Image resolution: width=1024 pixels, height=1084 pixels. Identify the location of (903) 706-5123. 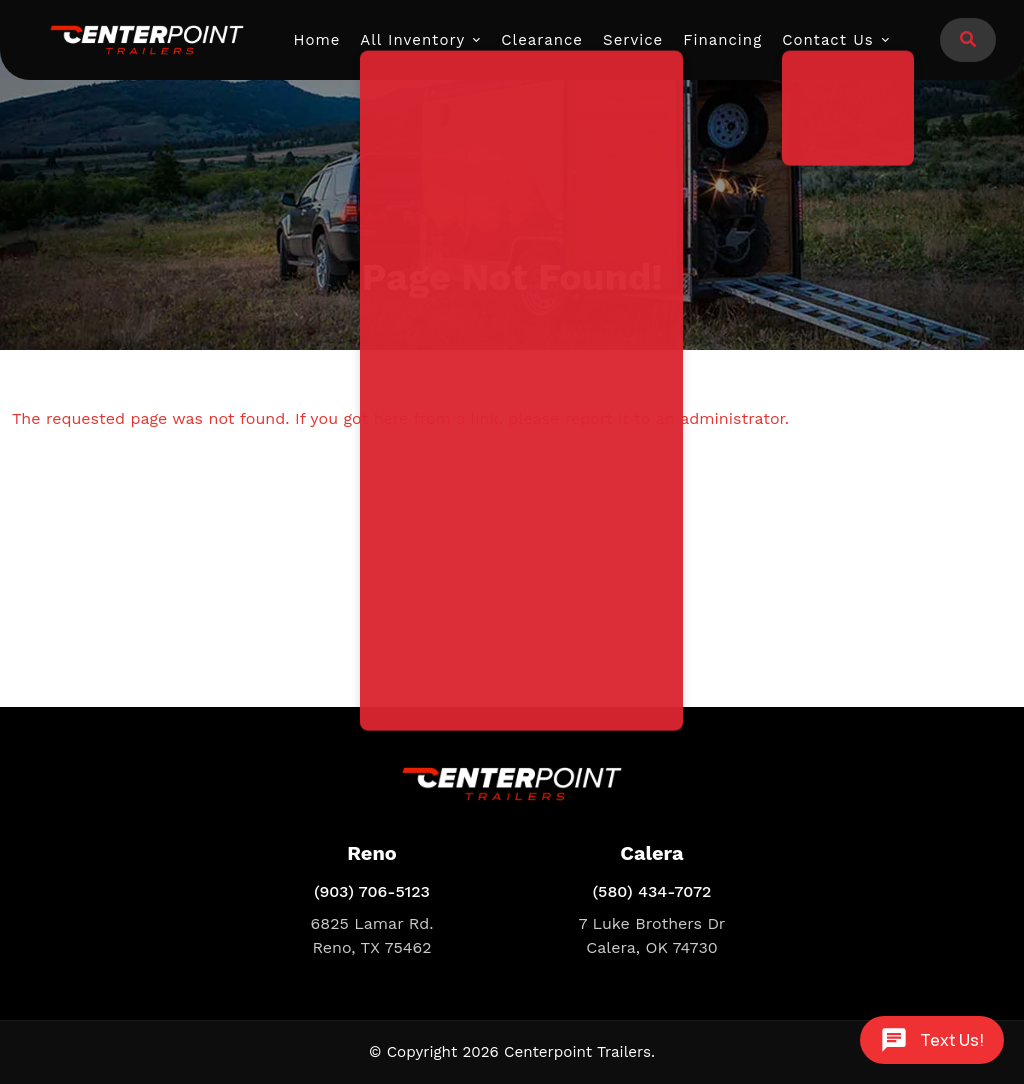
(372, 891).